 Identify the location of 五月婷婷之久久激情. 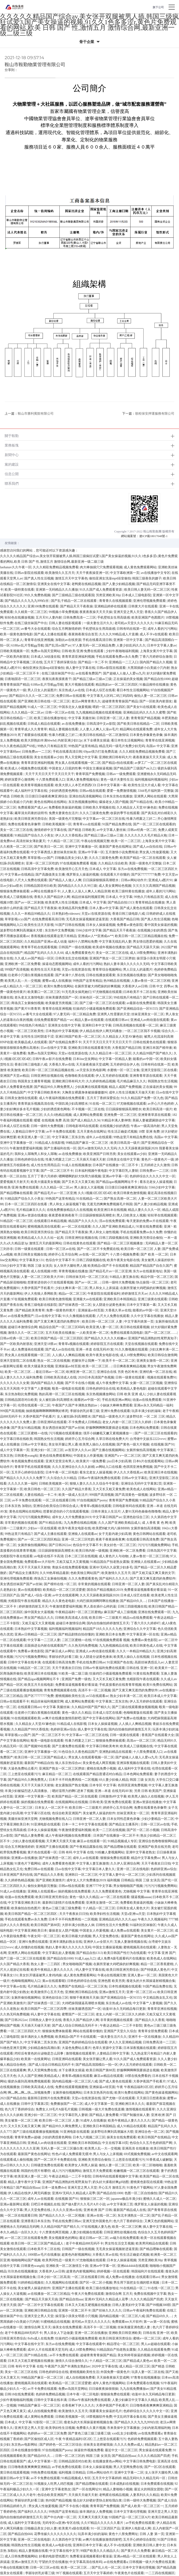
(155, 1165).